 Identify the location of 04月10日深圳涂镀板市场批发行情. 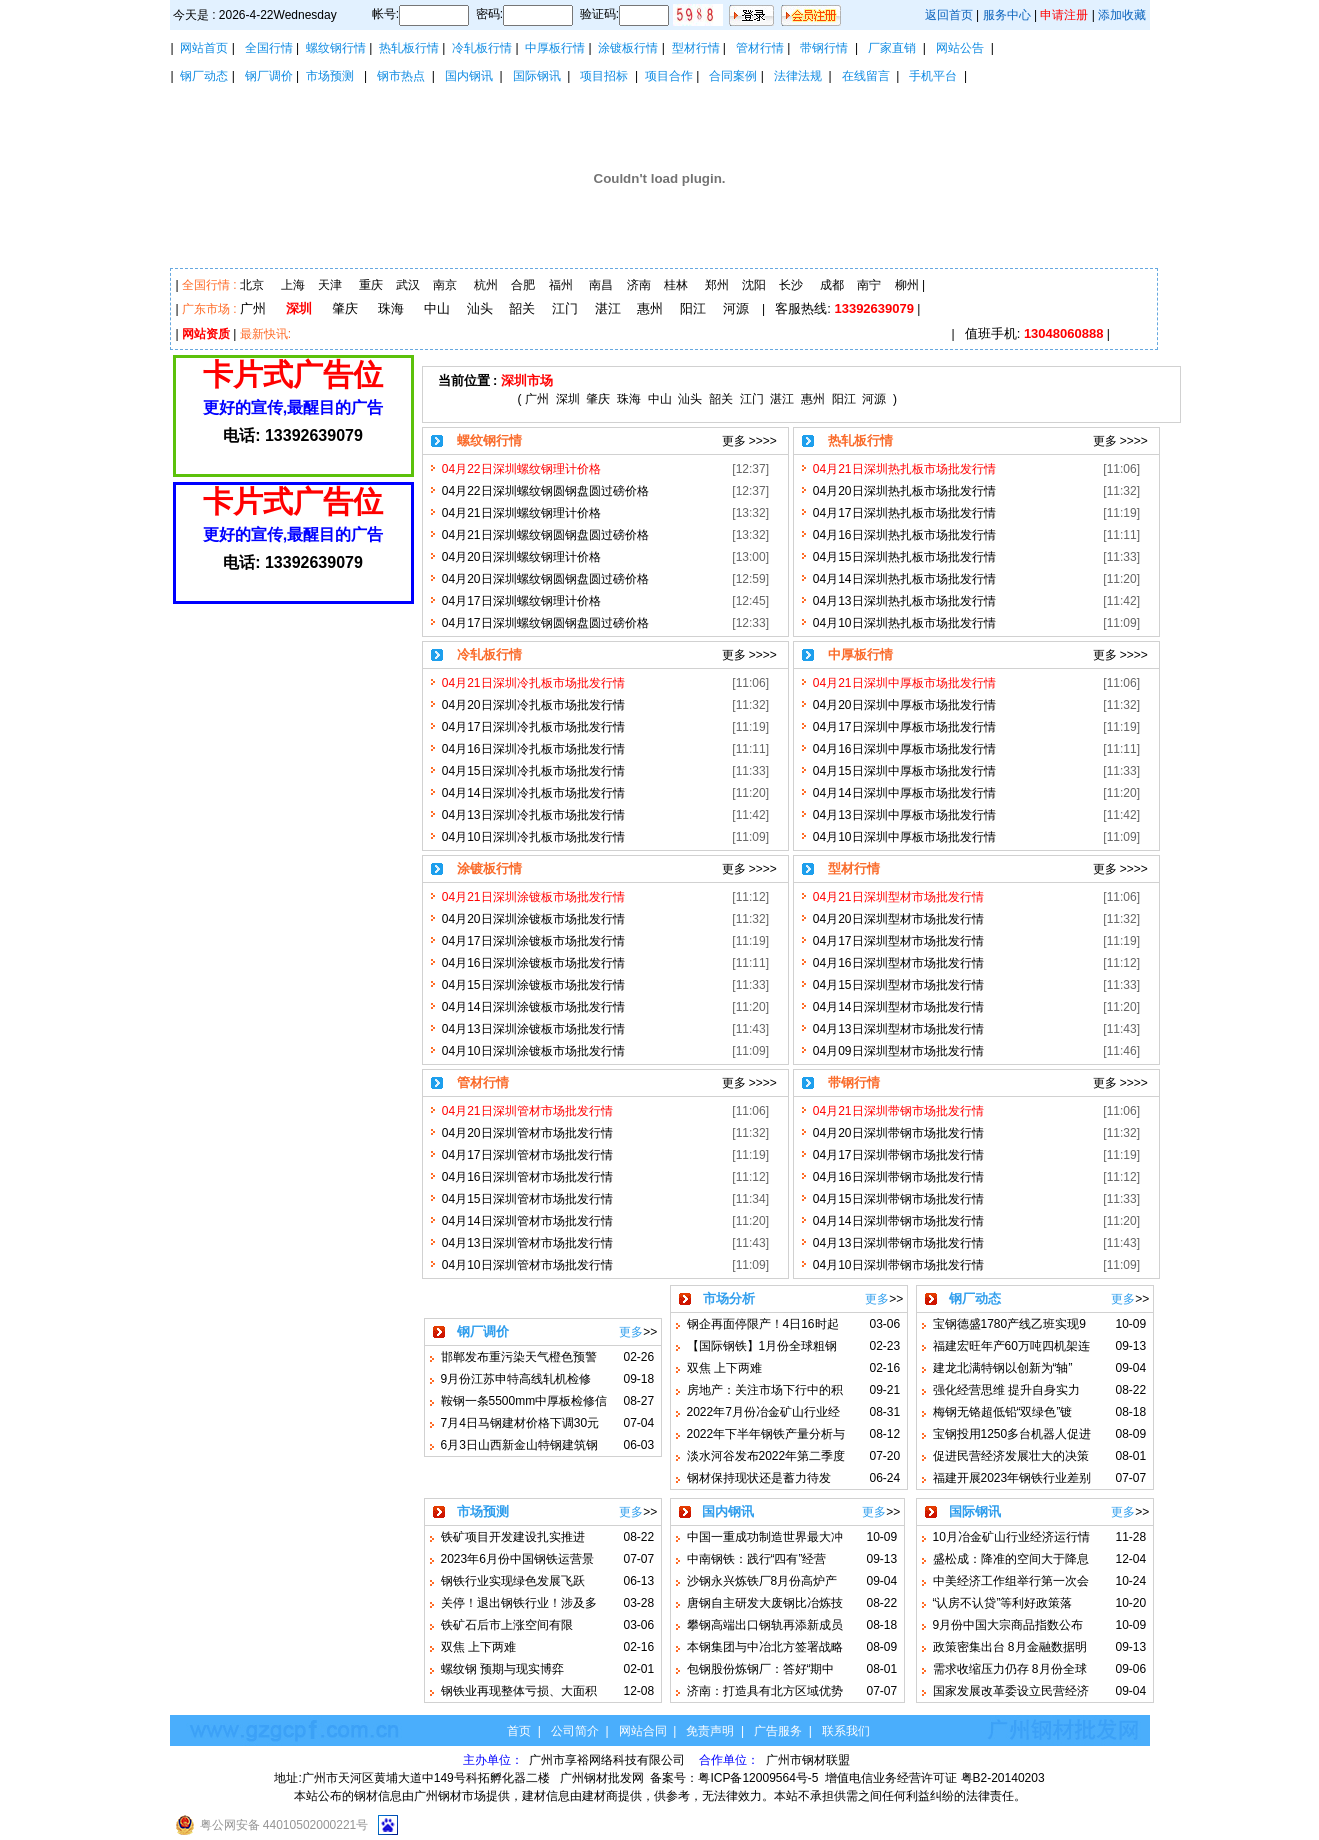
(533, 1051).